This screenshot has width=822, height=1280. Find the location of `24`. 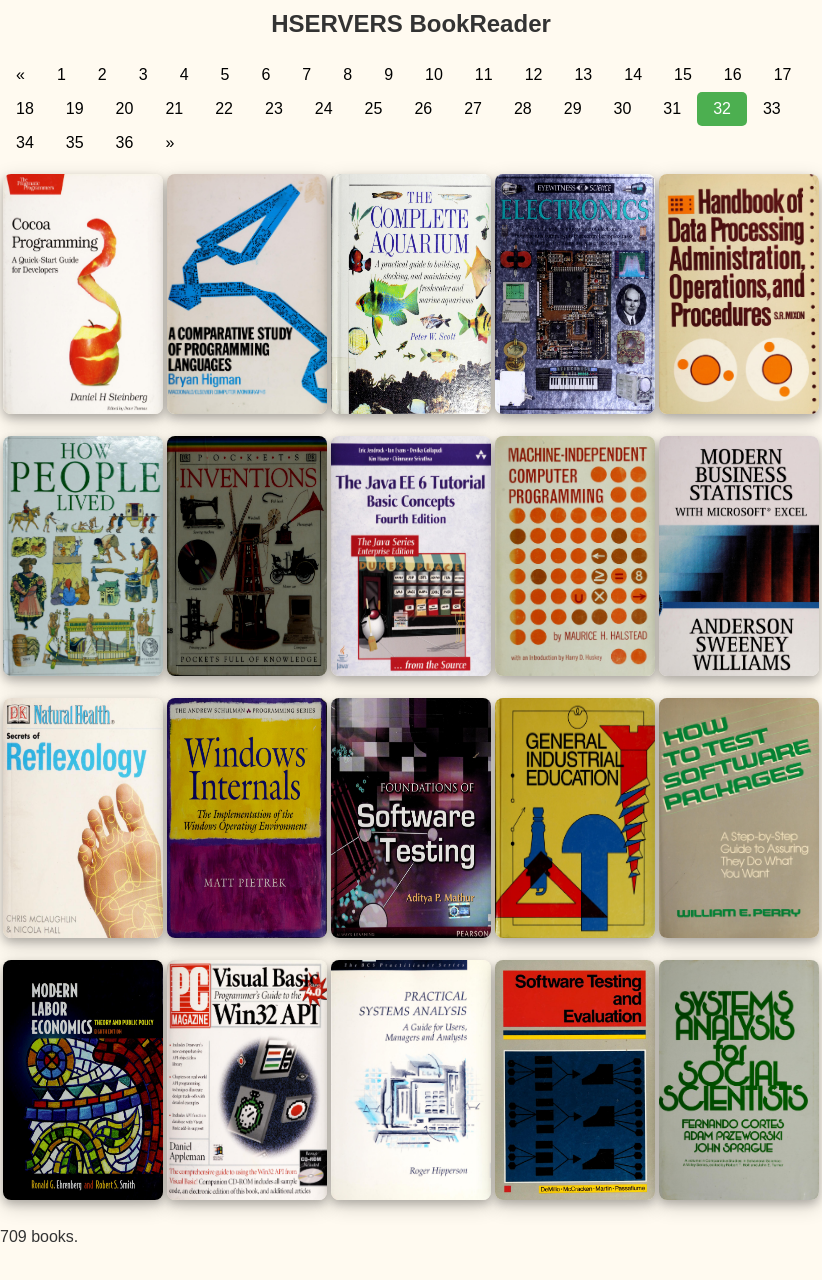

24 is located at coordinates (324, 108).